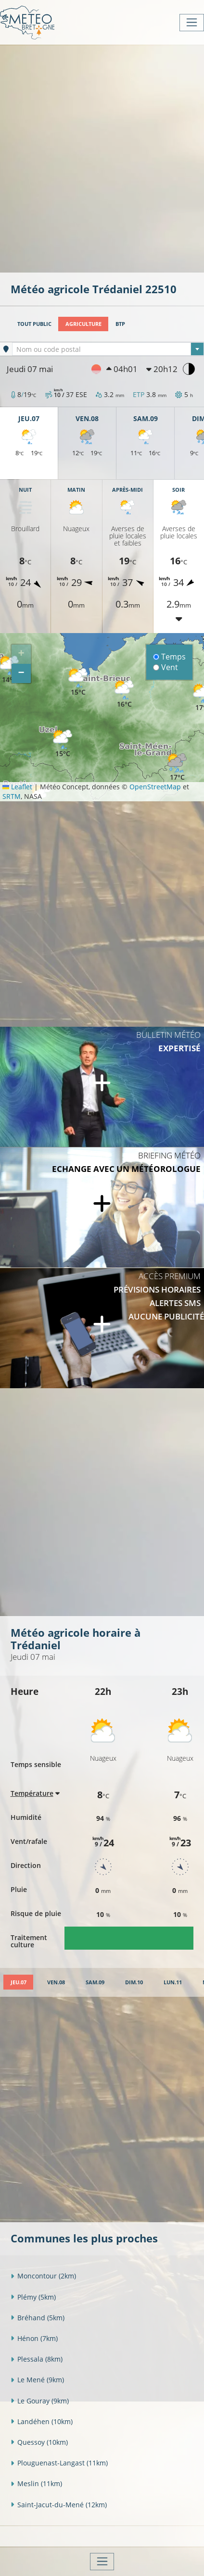 This screenshot has height=2576, width=204. I want to click on [combobox], so click(108, 349).